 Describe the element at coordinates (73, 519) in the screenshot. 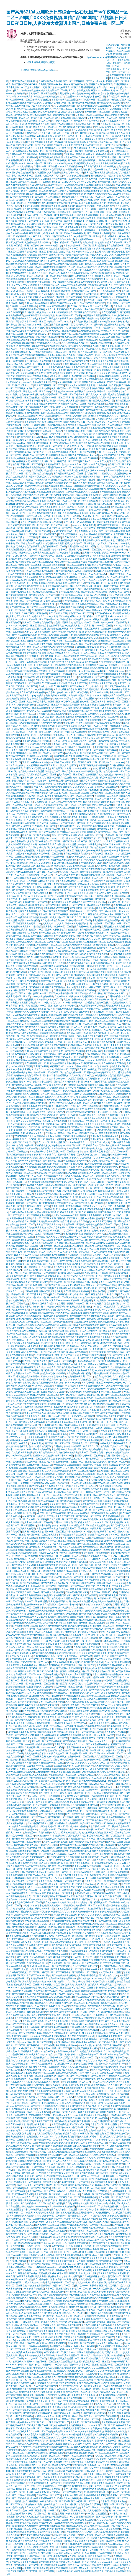

I see `色哟哟一区二区在线观看` at that location.